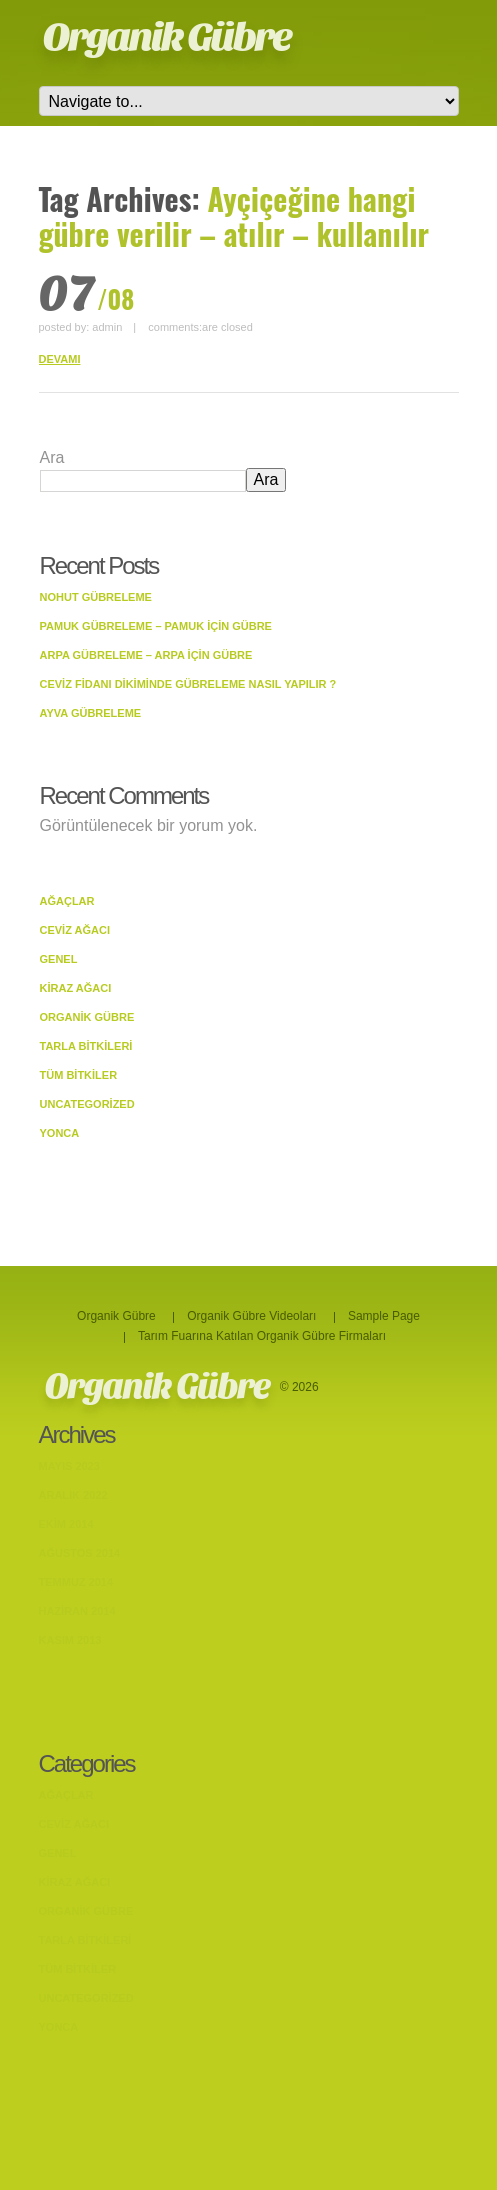  What do you see at coordinates (86, 1046) in the screenshot?
I see `Tarla bitkileri` at bounding box center [86, 1046].